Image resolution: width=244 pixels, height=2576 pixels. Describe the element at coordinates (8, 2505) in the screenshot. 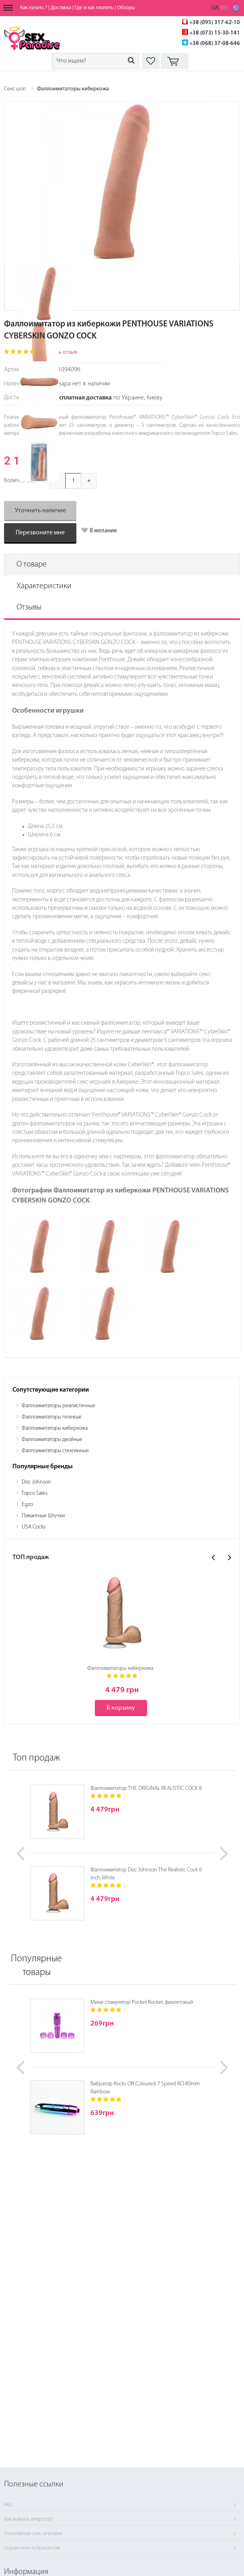

I see `FAQ` at that location.